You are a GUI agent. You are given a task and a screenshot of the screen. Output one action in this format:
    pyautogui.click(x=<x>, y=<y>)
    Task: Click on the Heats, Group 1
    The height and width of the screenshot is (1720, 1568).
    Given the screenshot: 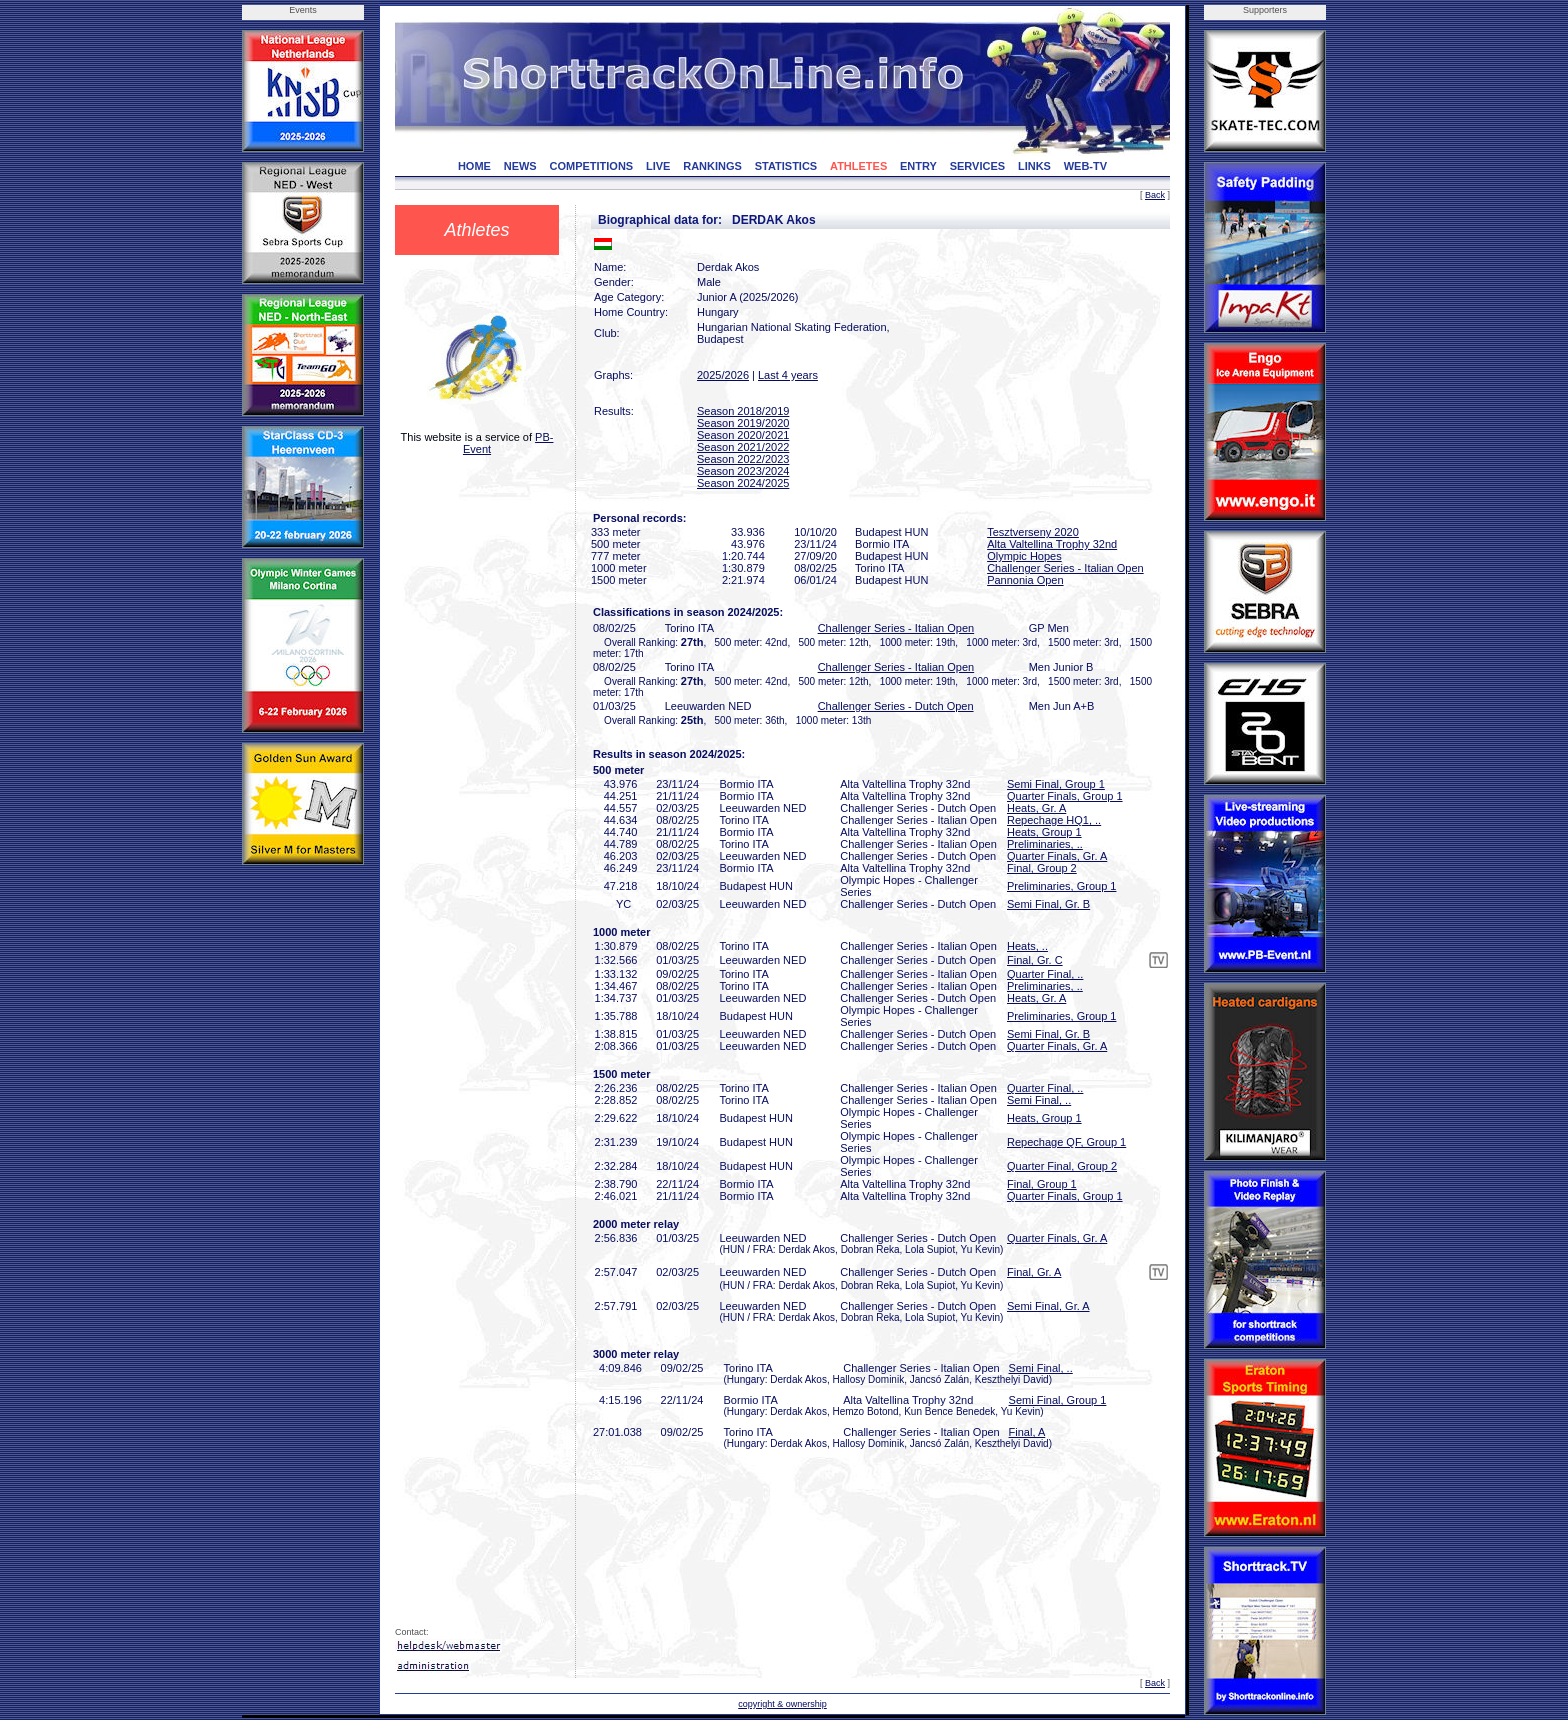 What is the action you would take?
    pyautogui.click(x=1044, y=832)
    